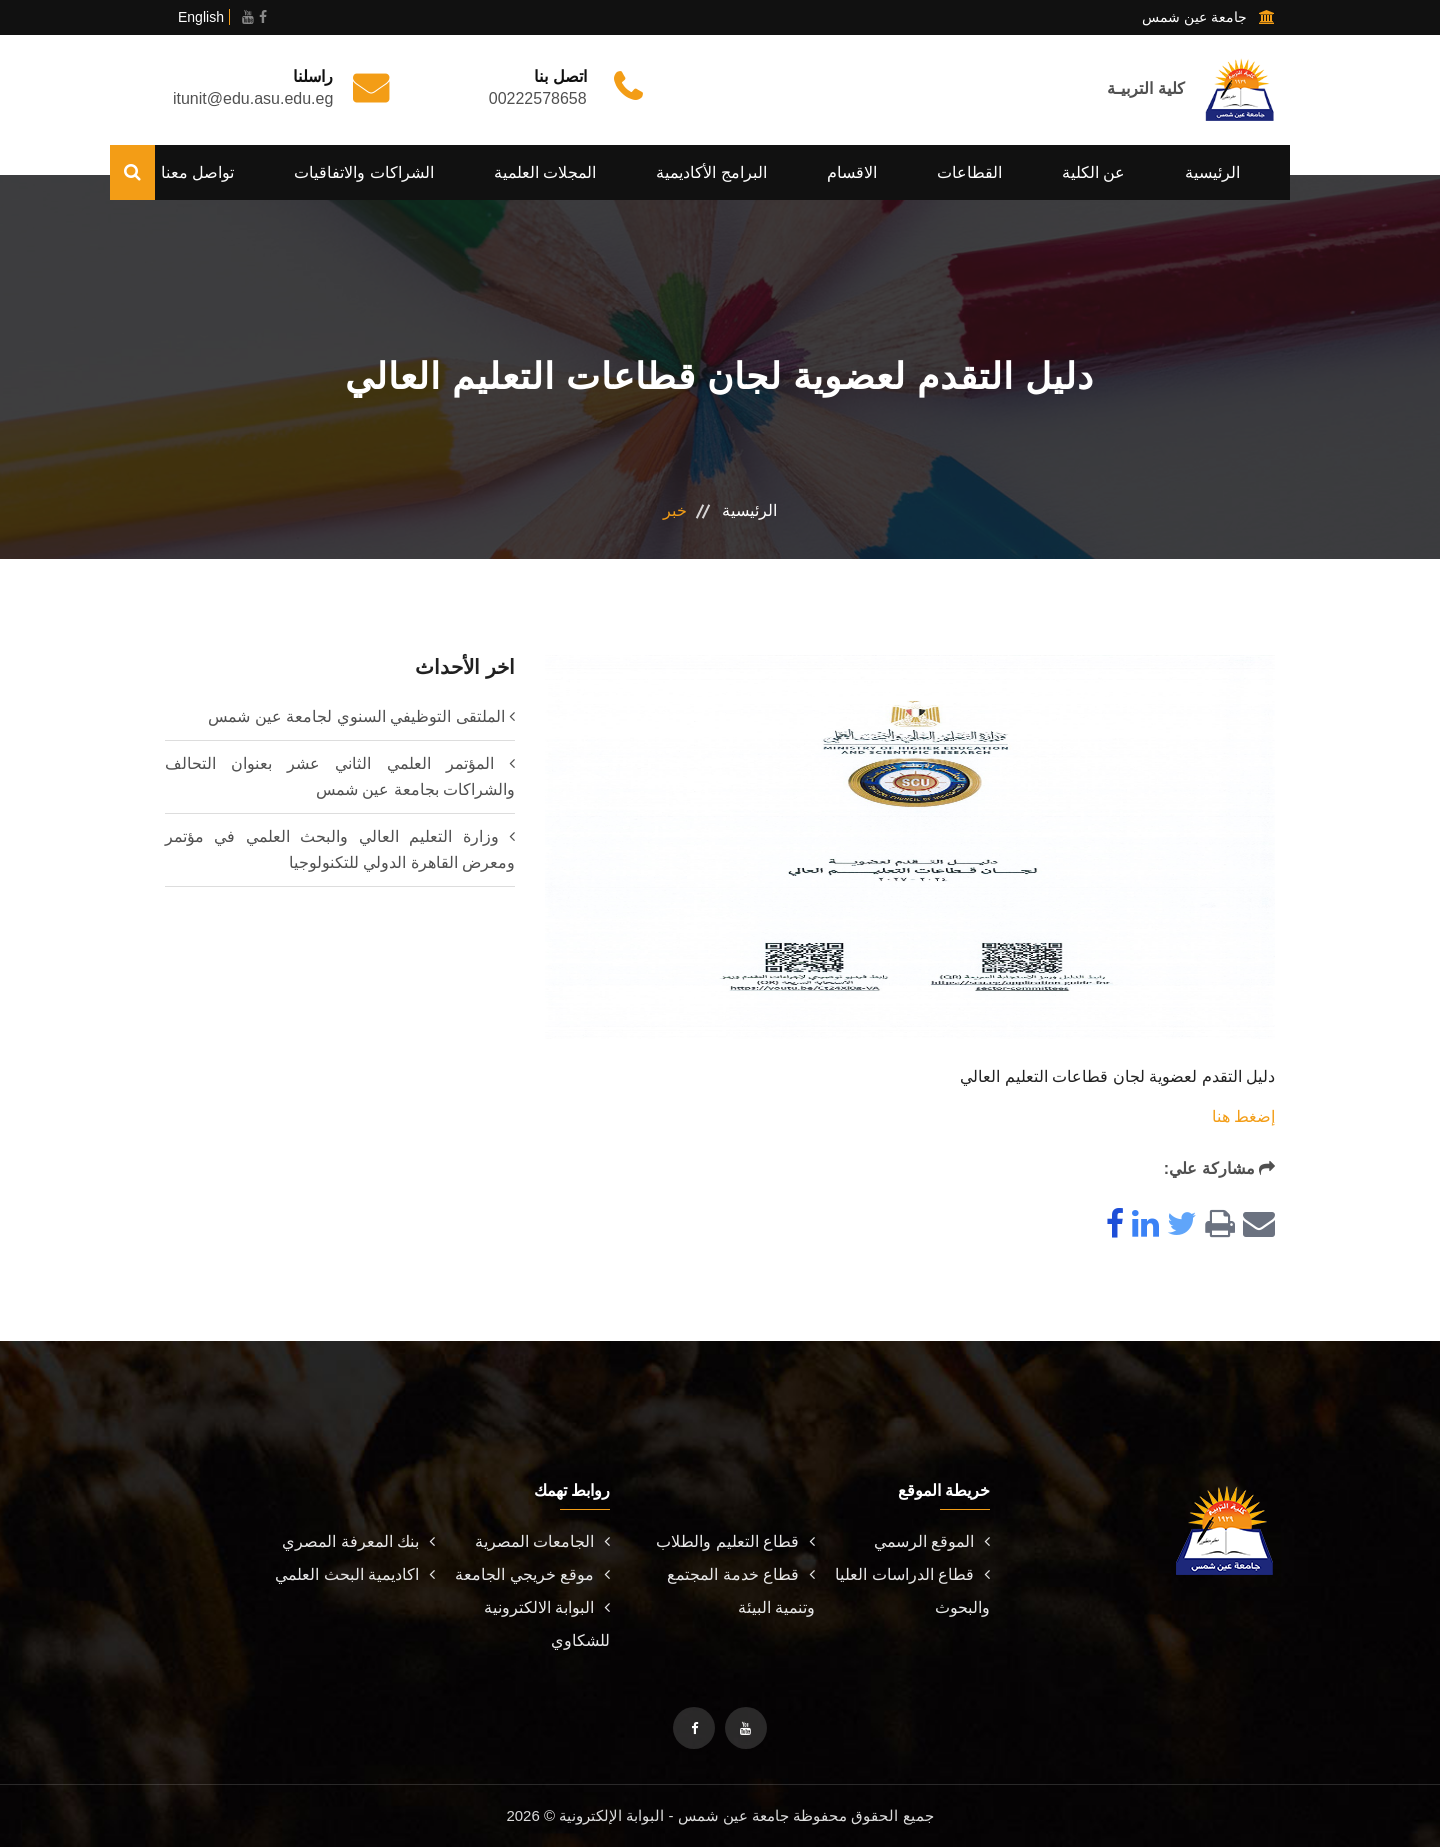 The height and width of the screenshot is (1847, 1440). I want to click on الشراكات والاتفاقيات, so click(363, 172).